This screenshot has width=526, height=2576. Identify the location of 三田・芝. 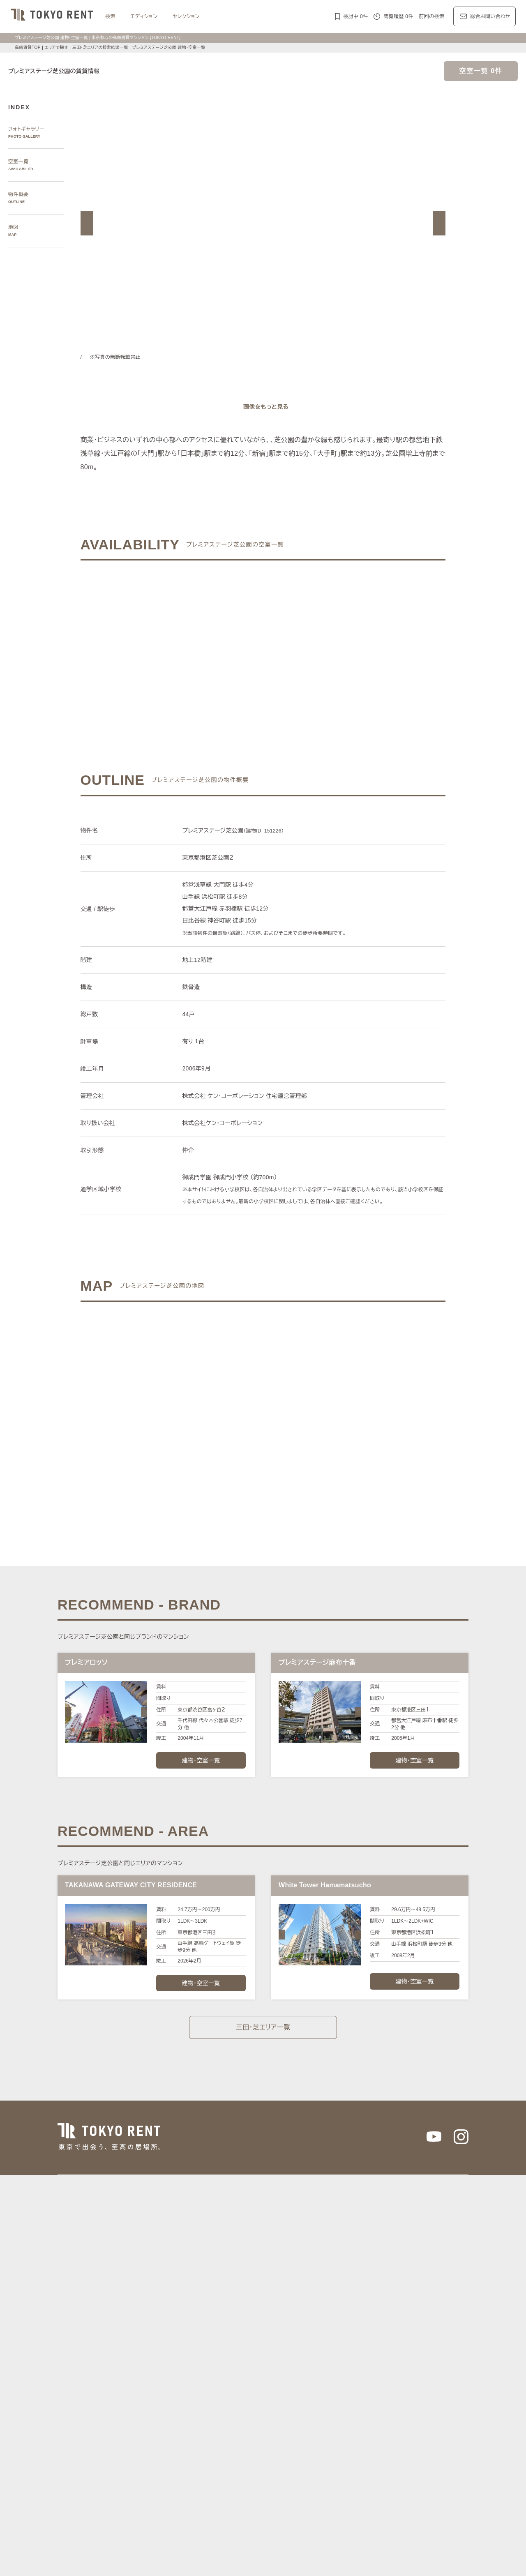
(267, 2288).